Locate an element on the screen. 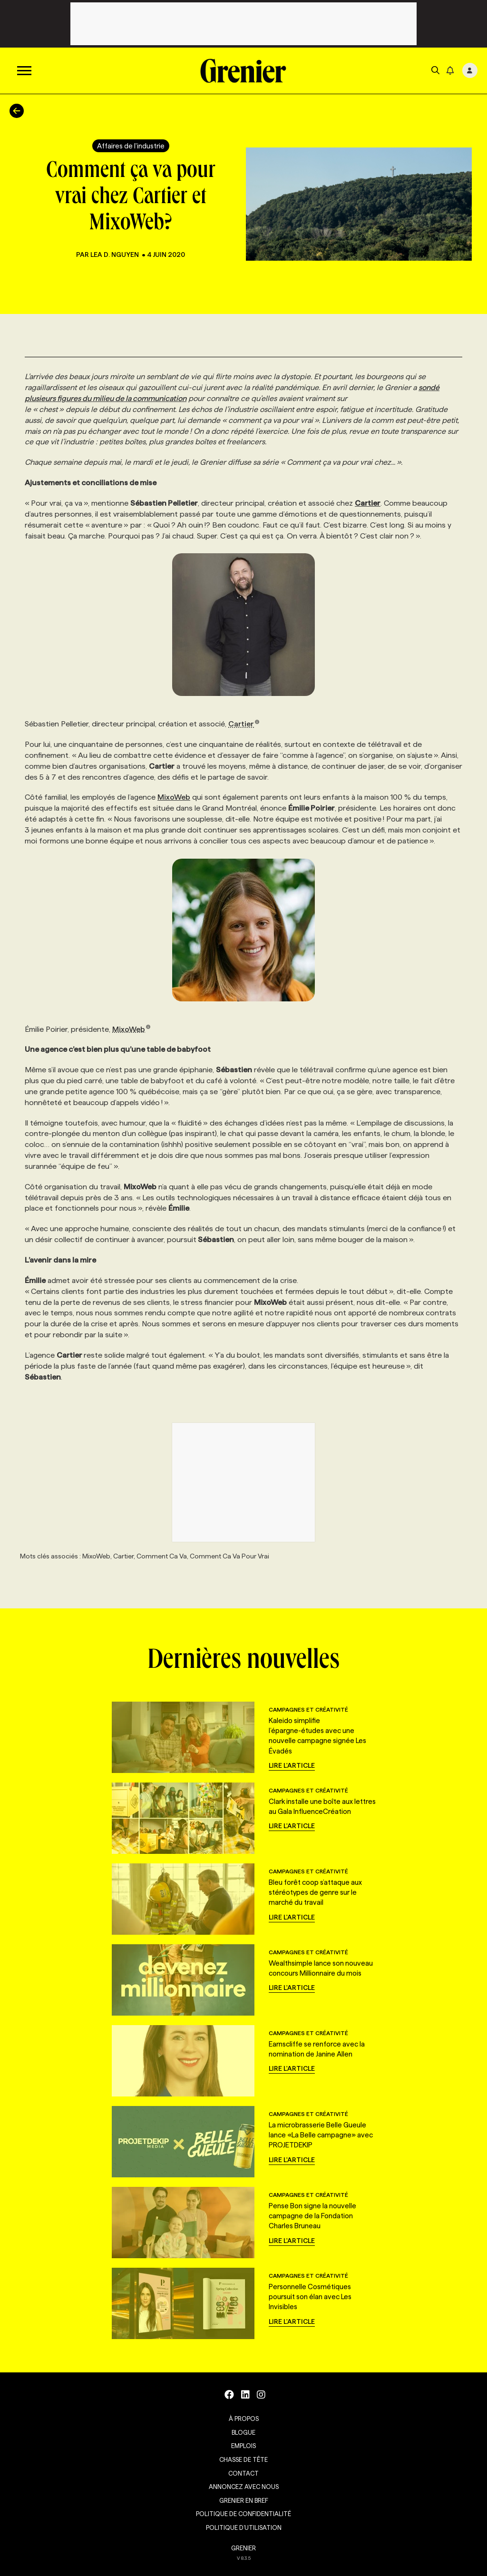  Lea D. Nguyen is located at coordinates (115, 254).